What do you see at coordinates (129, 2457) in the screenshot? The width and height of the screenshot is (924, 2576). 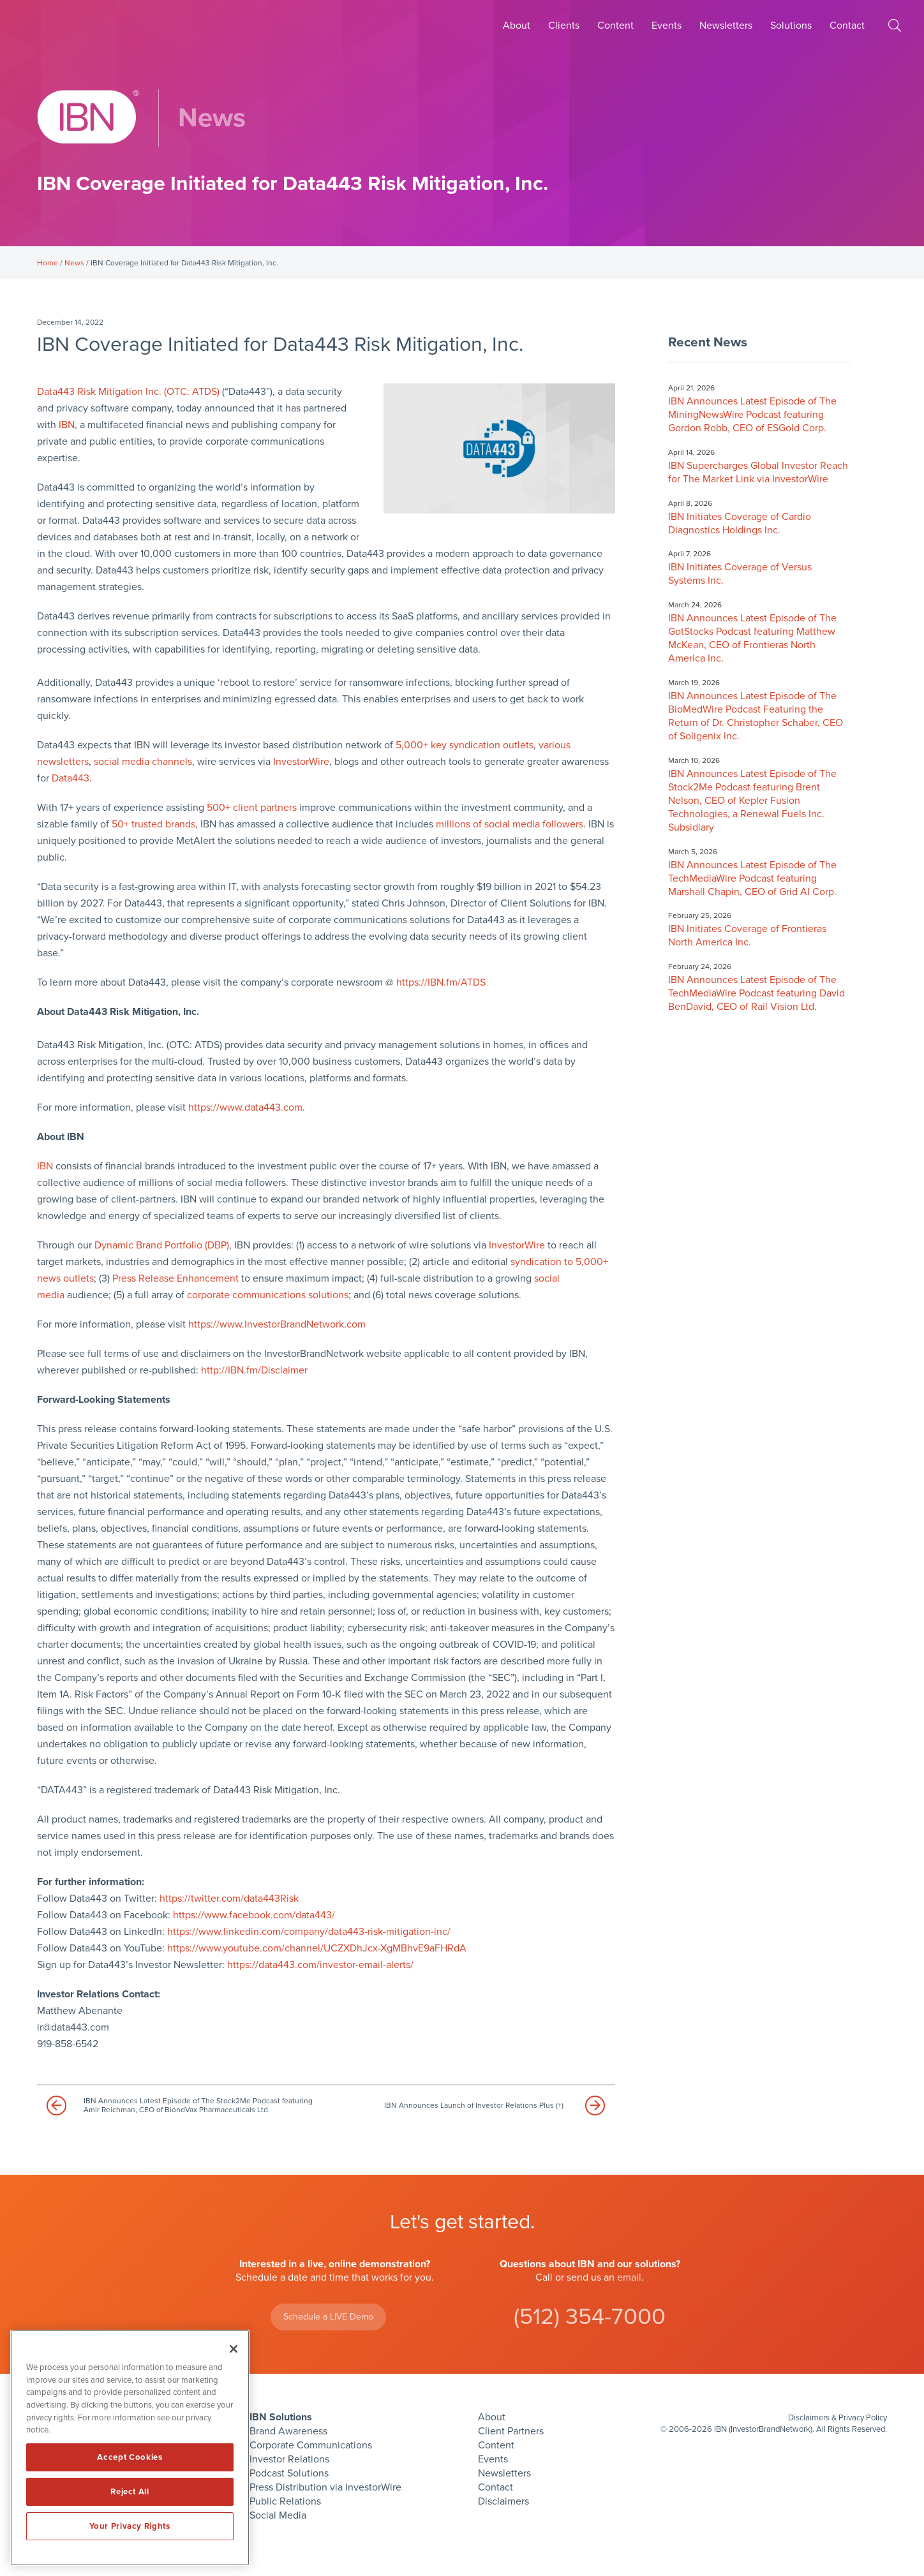 I see `Accept Cookies` at bounding box center [129, 2457].